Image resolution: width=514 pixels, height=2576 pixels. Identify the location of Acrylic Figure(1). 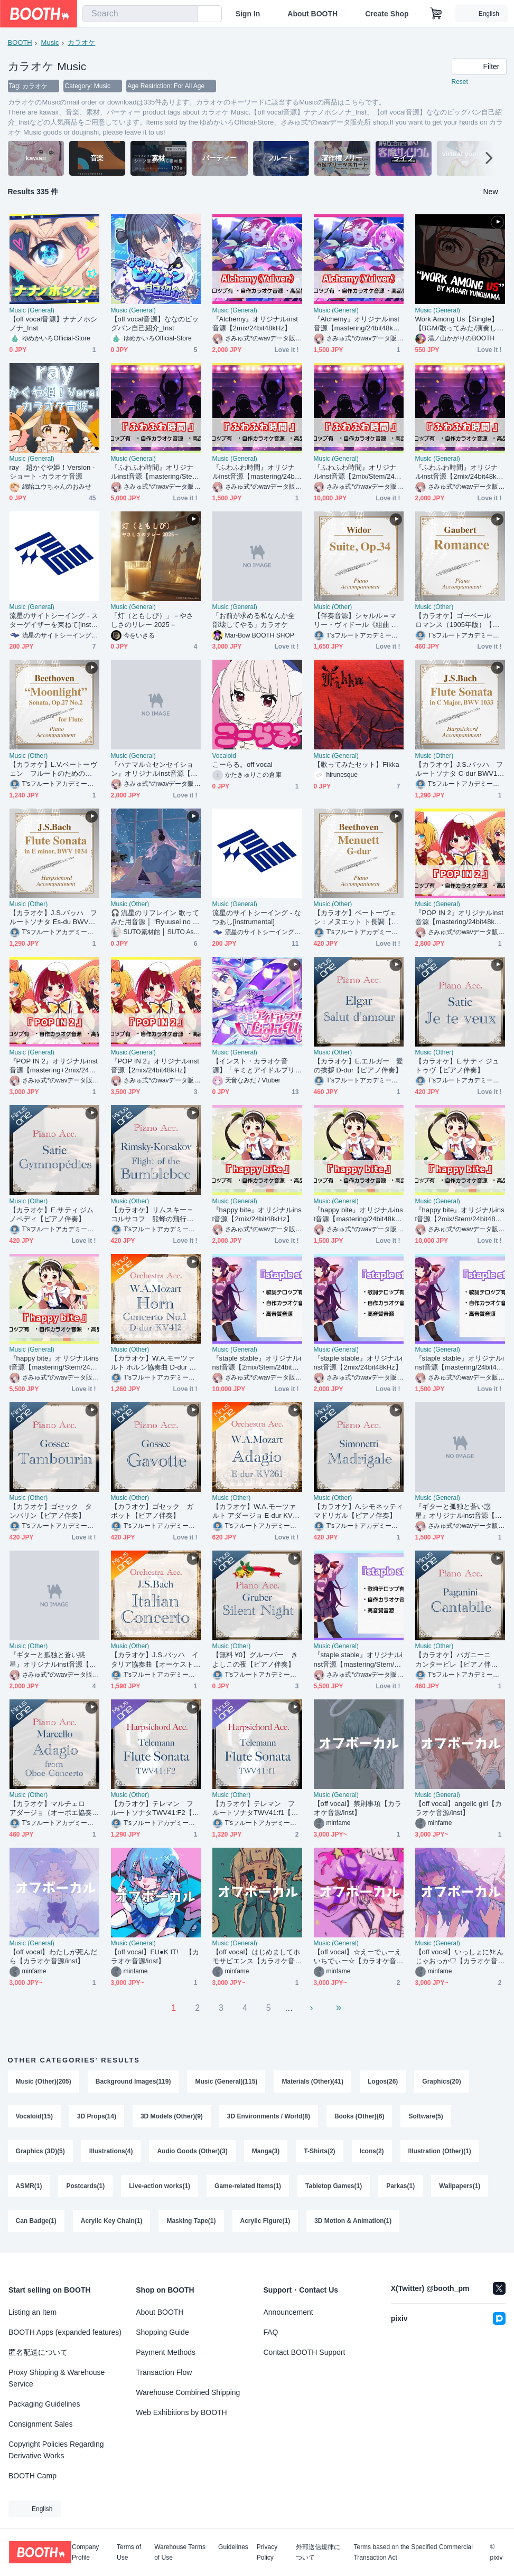
(265, 2221).